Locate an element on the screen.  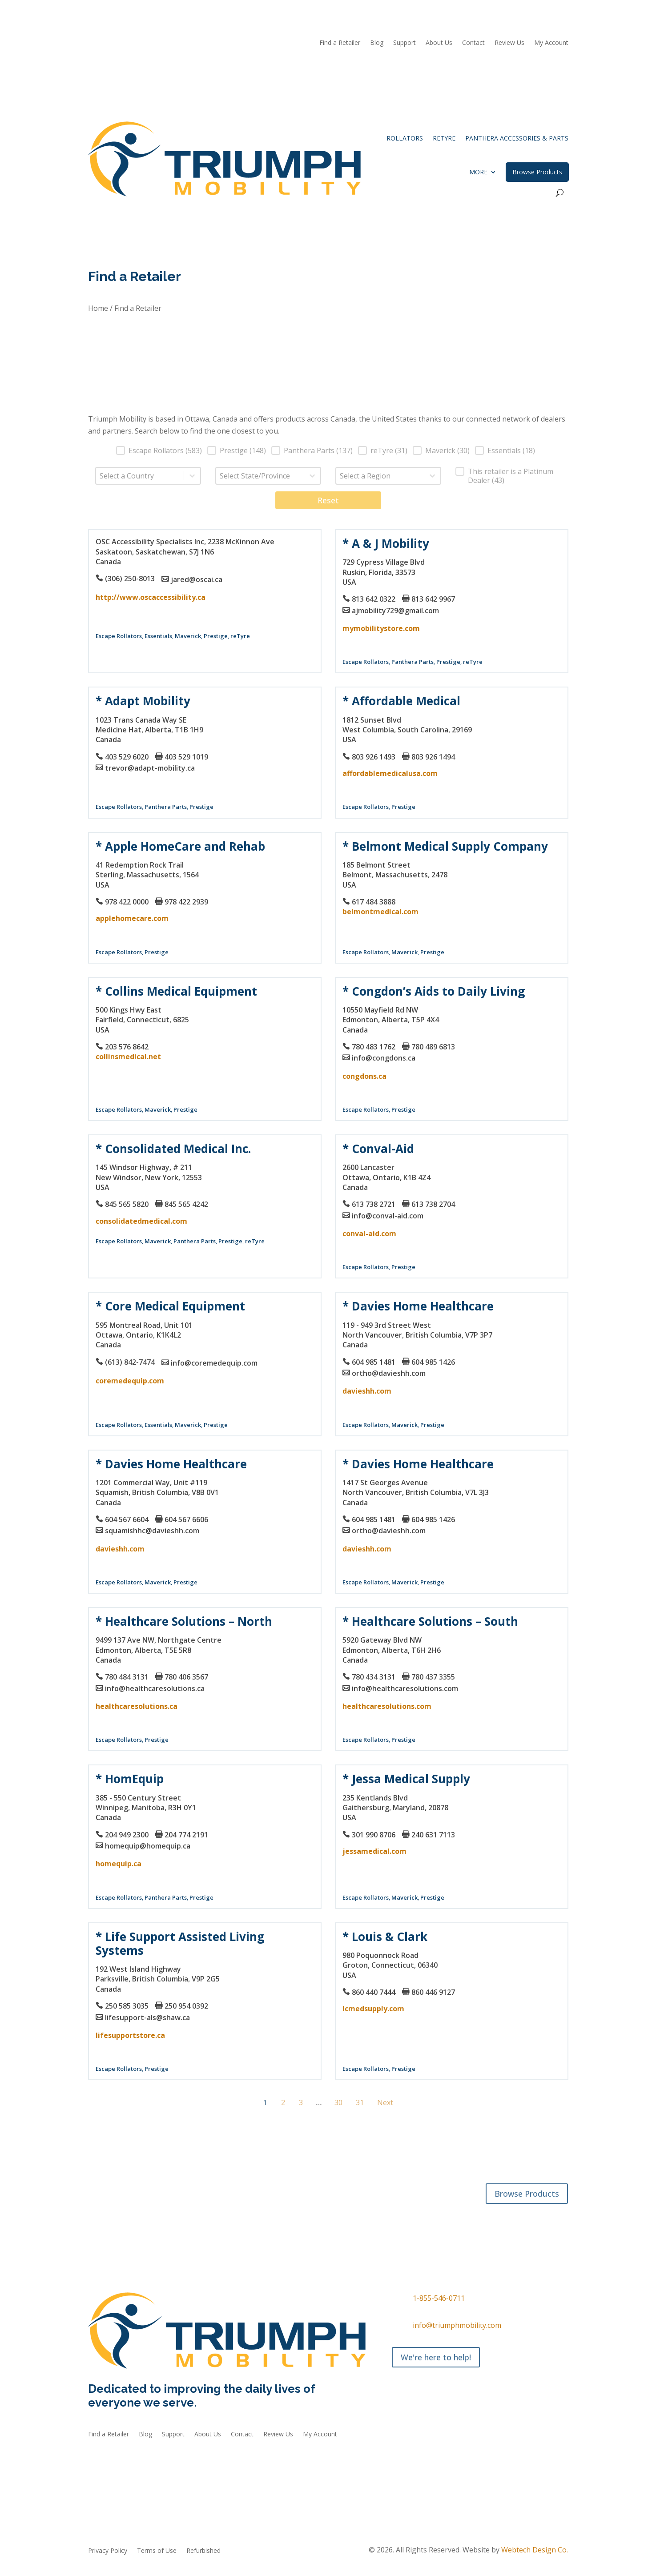
info@healthcaresolutions.com is located at coordinates (405, 1688).